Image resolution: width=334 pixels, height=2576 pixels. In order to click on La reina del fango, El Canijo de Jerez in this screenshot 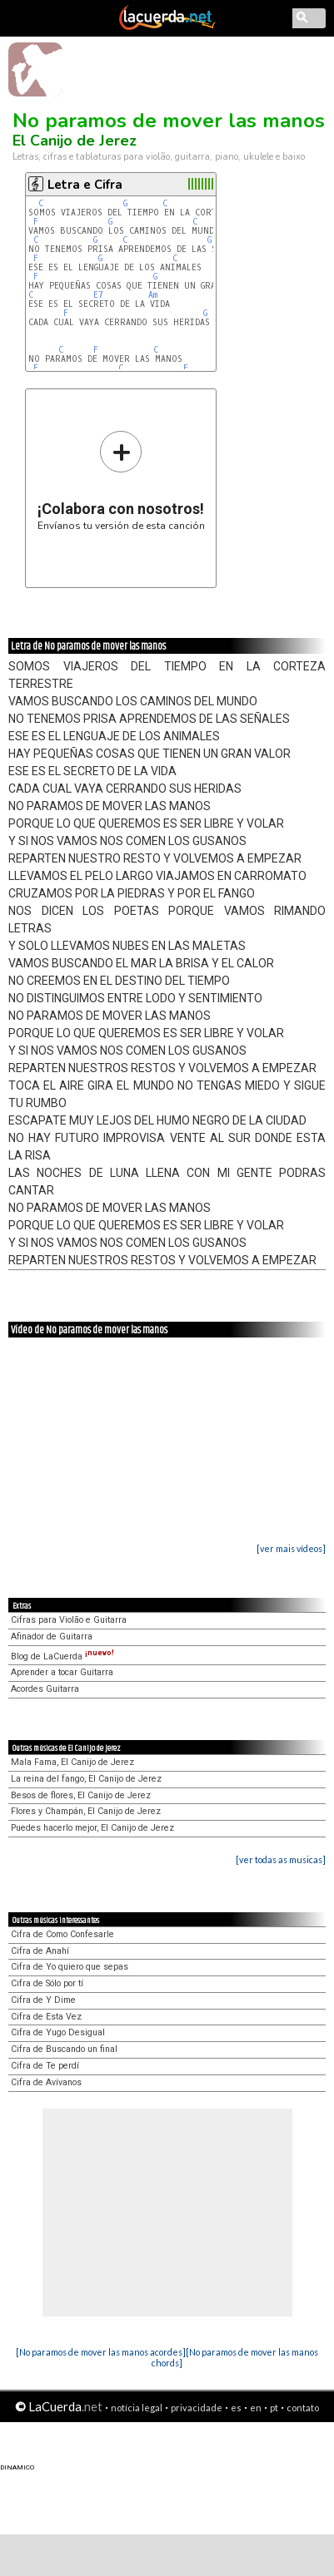, I will do `click(86, 1778)`.